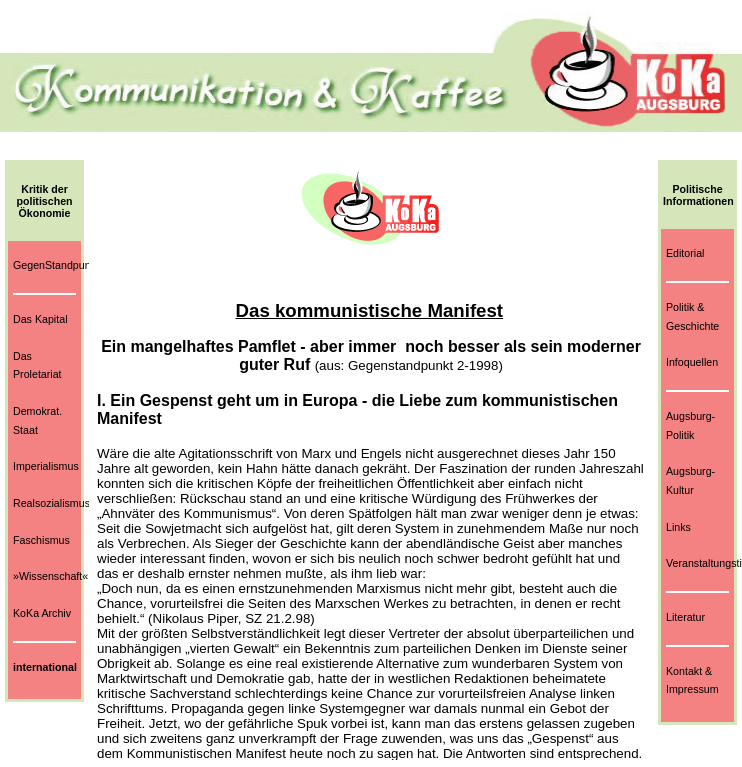  I want to click on Das Proletariat, so click(37, 365).